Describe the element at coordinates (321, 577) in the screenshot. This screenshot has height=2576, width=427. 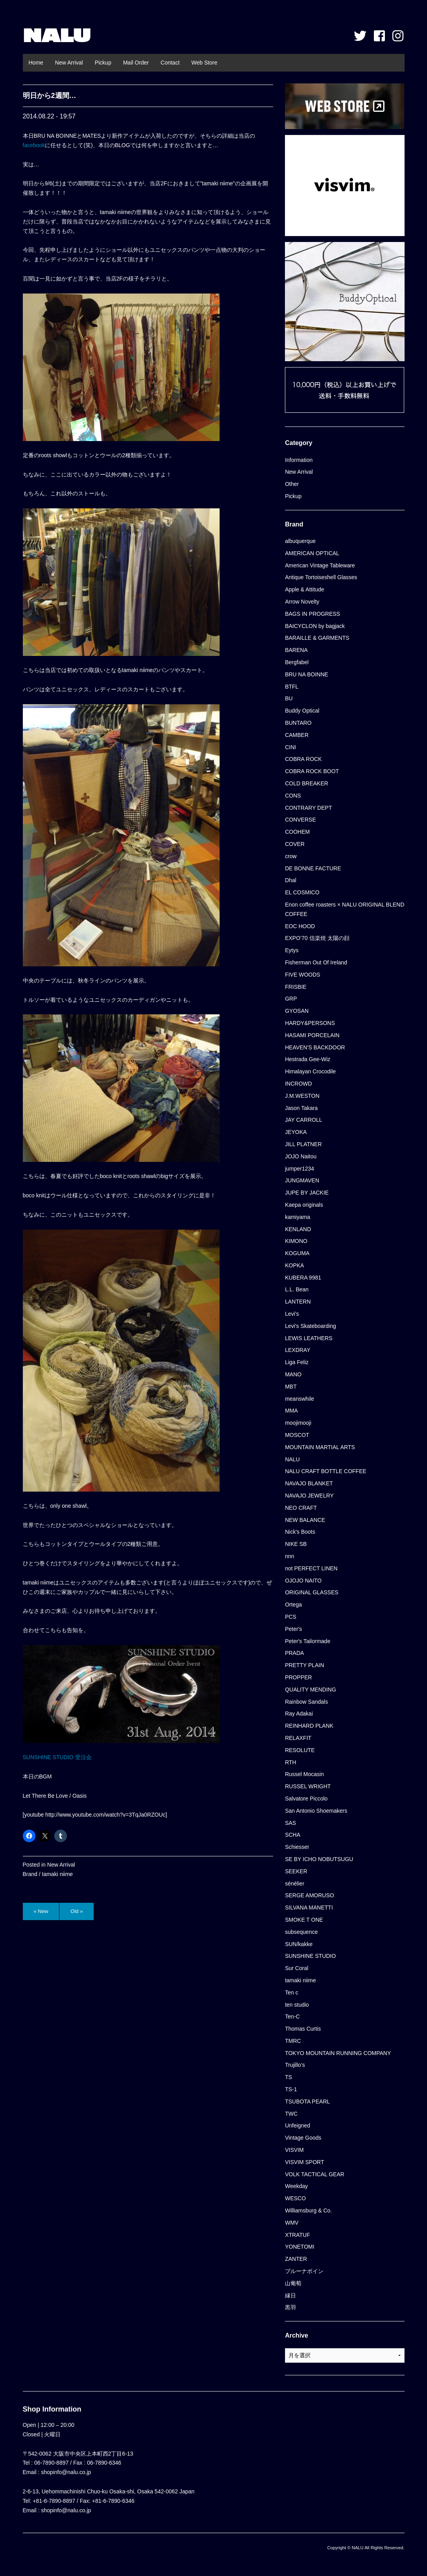
I see `Antique Tortoiseshell Glasses` at that location.